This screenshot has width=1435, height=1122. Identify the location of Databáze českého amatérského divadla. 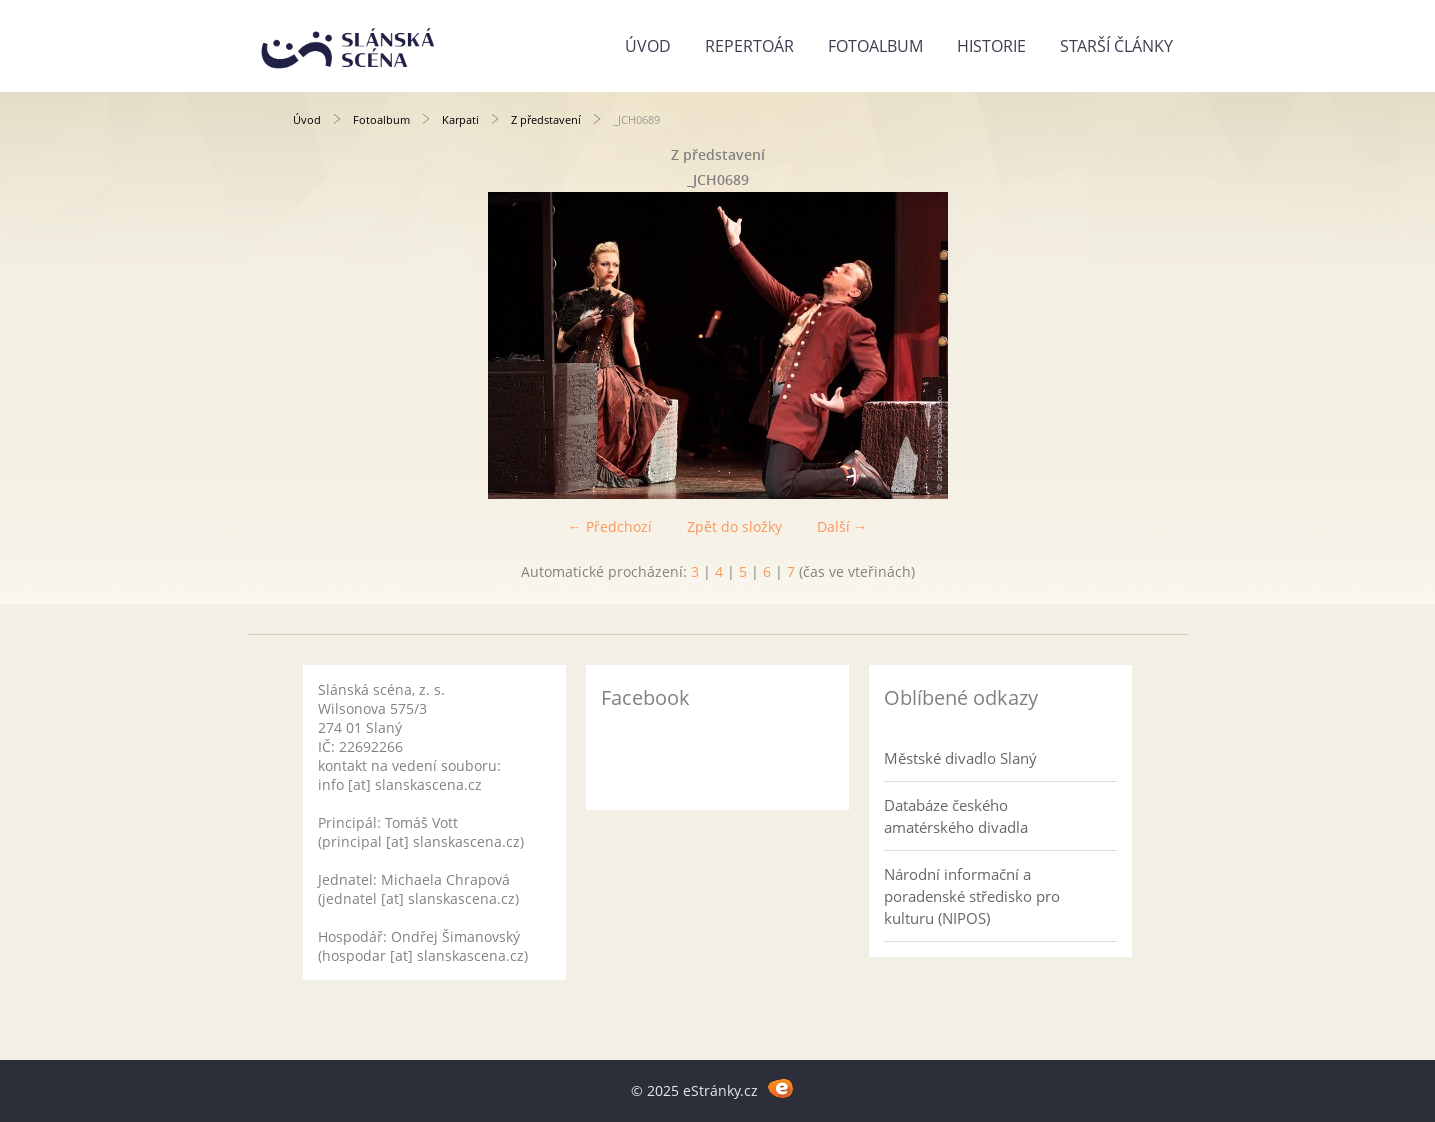
(956, 816).